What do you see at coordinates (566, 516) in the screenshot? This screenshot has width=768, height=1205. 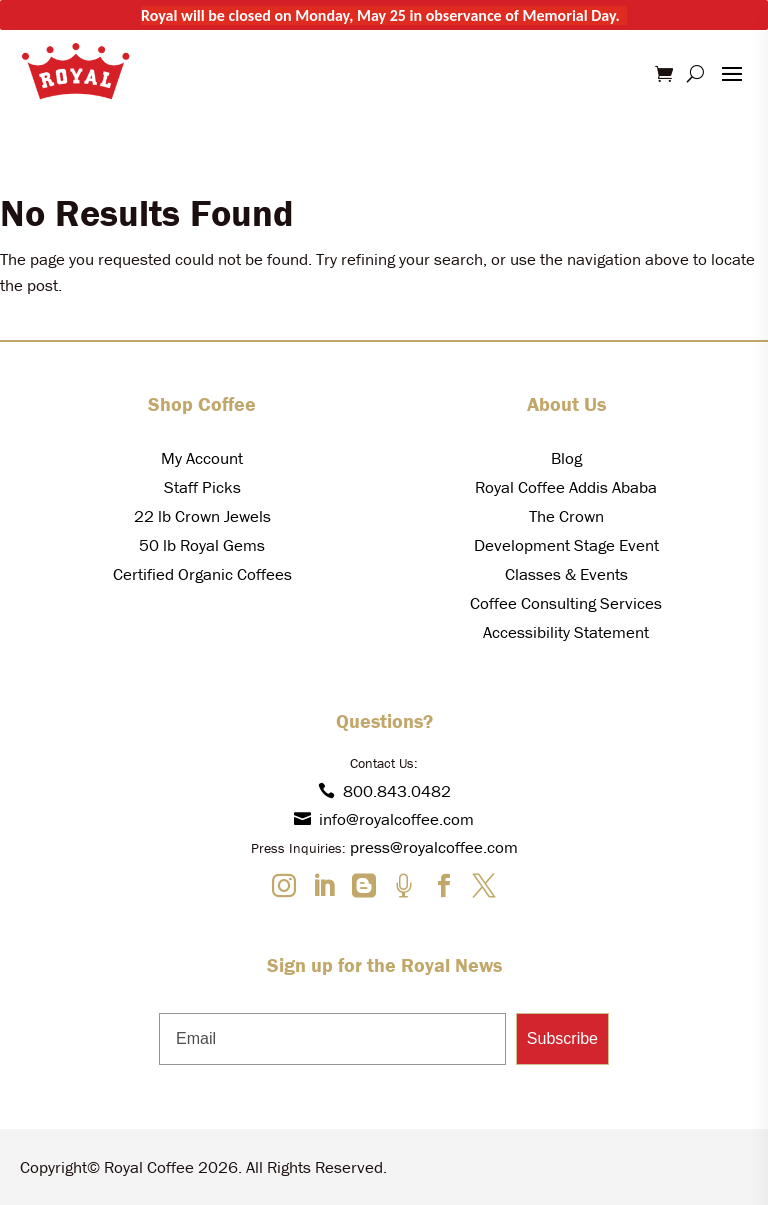 I see `The Crown` at bounding box center [566, 516].